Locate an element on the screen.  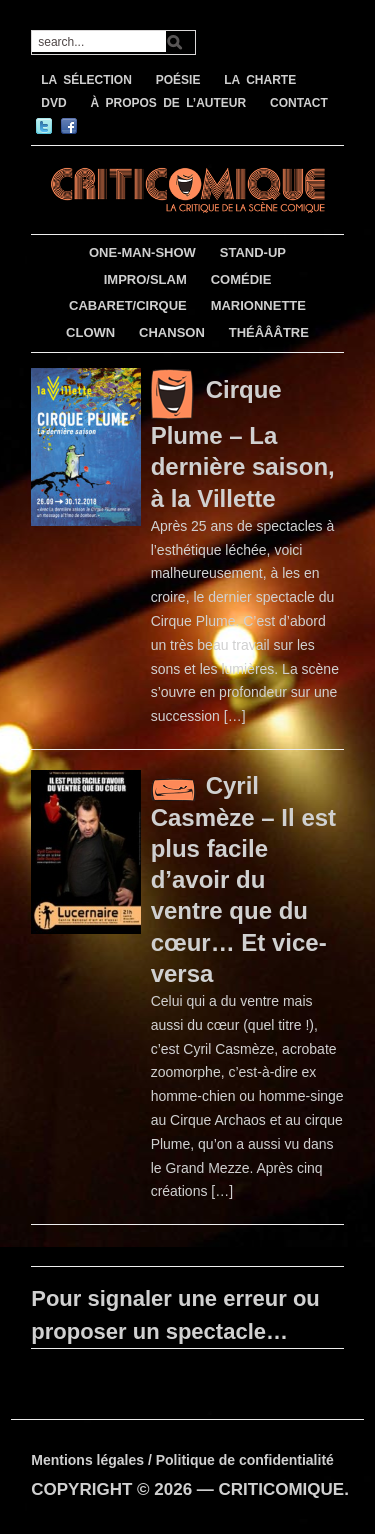
COMÉDIE is located at coordinates (241, 279).